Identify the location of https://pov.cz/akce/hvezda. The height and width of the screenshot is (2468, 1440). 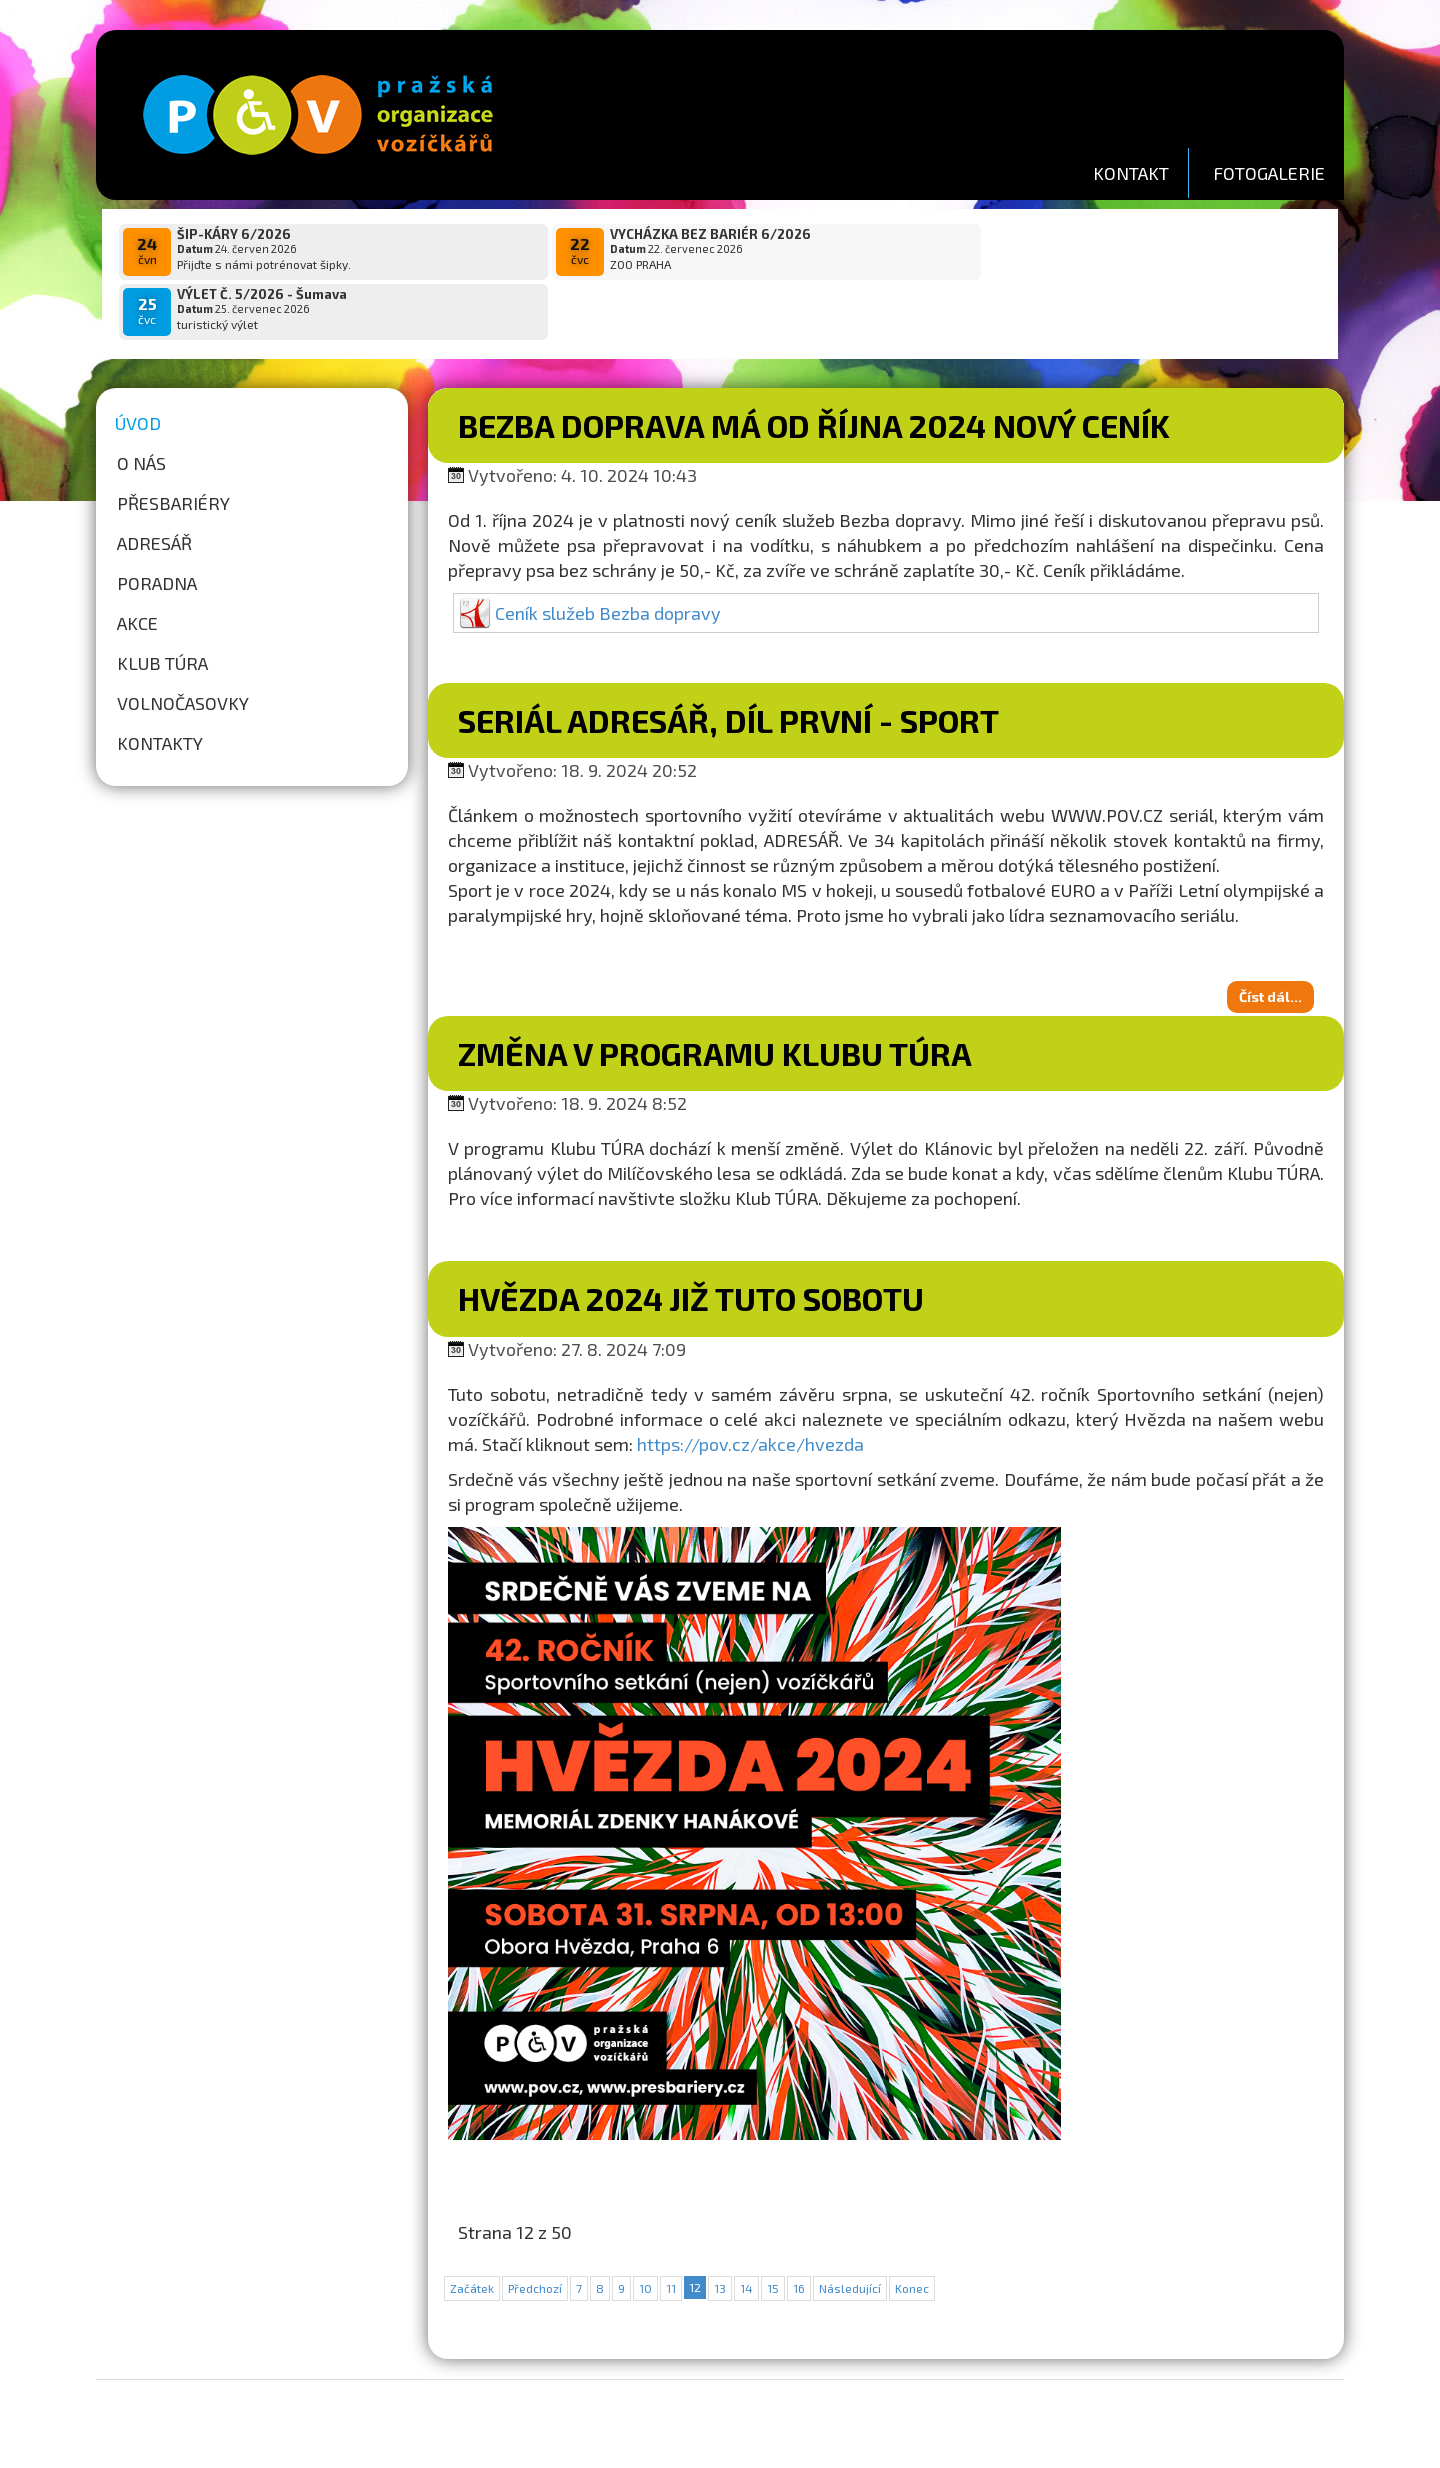
(750, 1384).